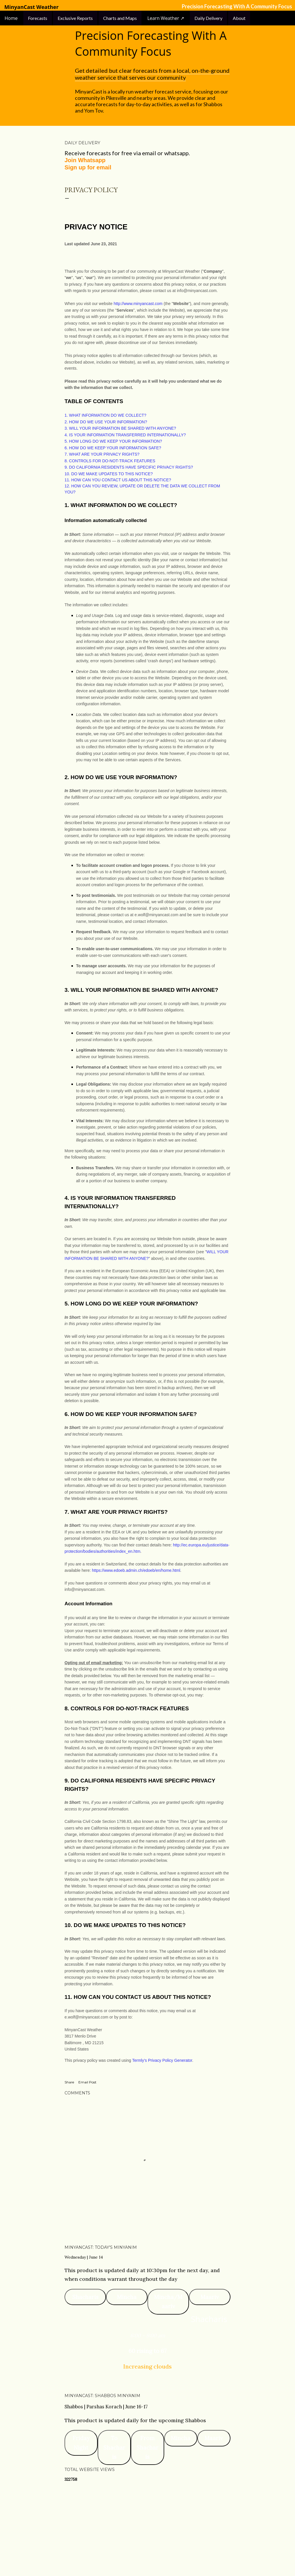 This screenshot has width=295, height=2576. I want to click on From Shacharis, so click(147, 2447).